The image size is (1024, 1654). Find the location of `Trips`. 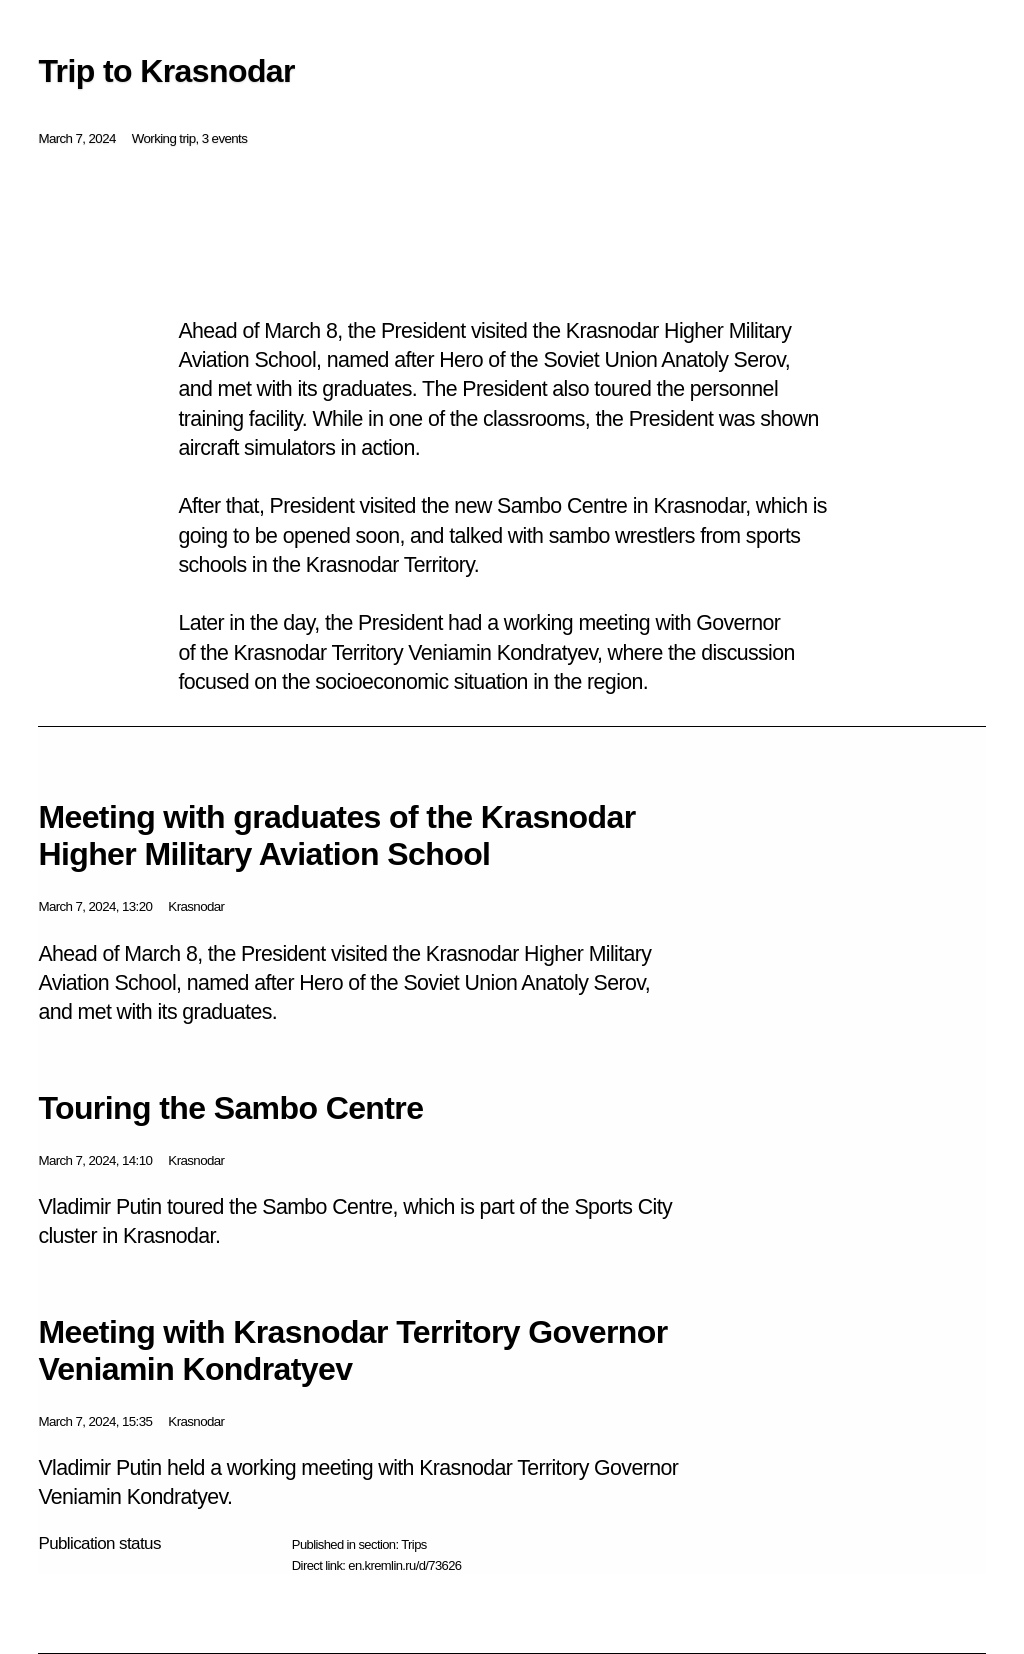

Trips is located at coordinates (413, 1544).